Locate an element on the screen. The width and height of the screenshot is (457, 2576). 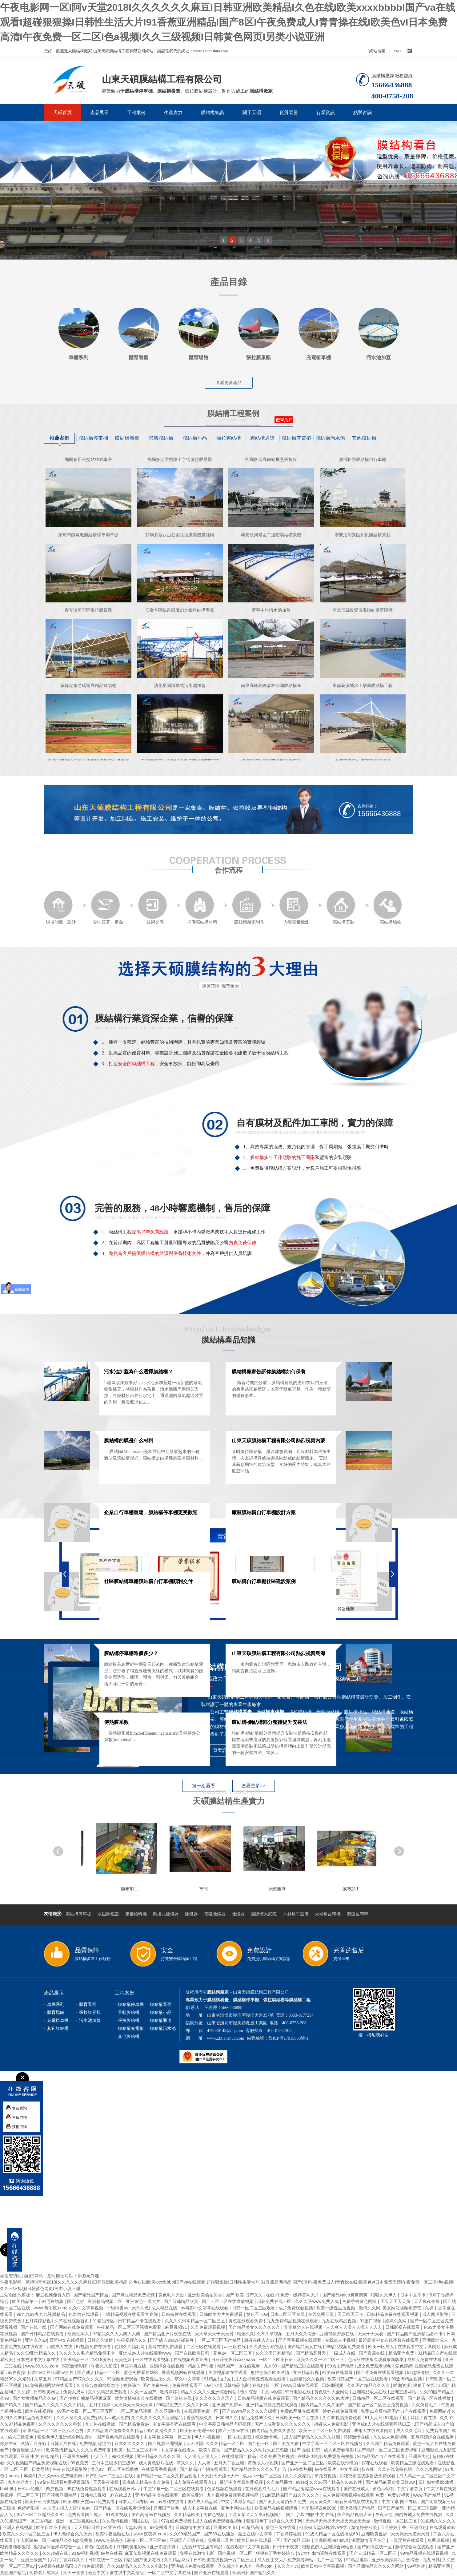
www.夜夜操.com is located at coordinates (150, 2533).